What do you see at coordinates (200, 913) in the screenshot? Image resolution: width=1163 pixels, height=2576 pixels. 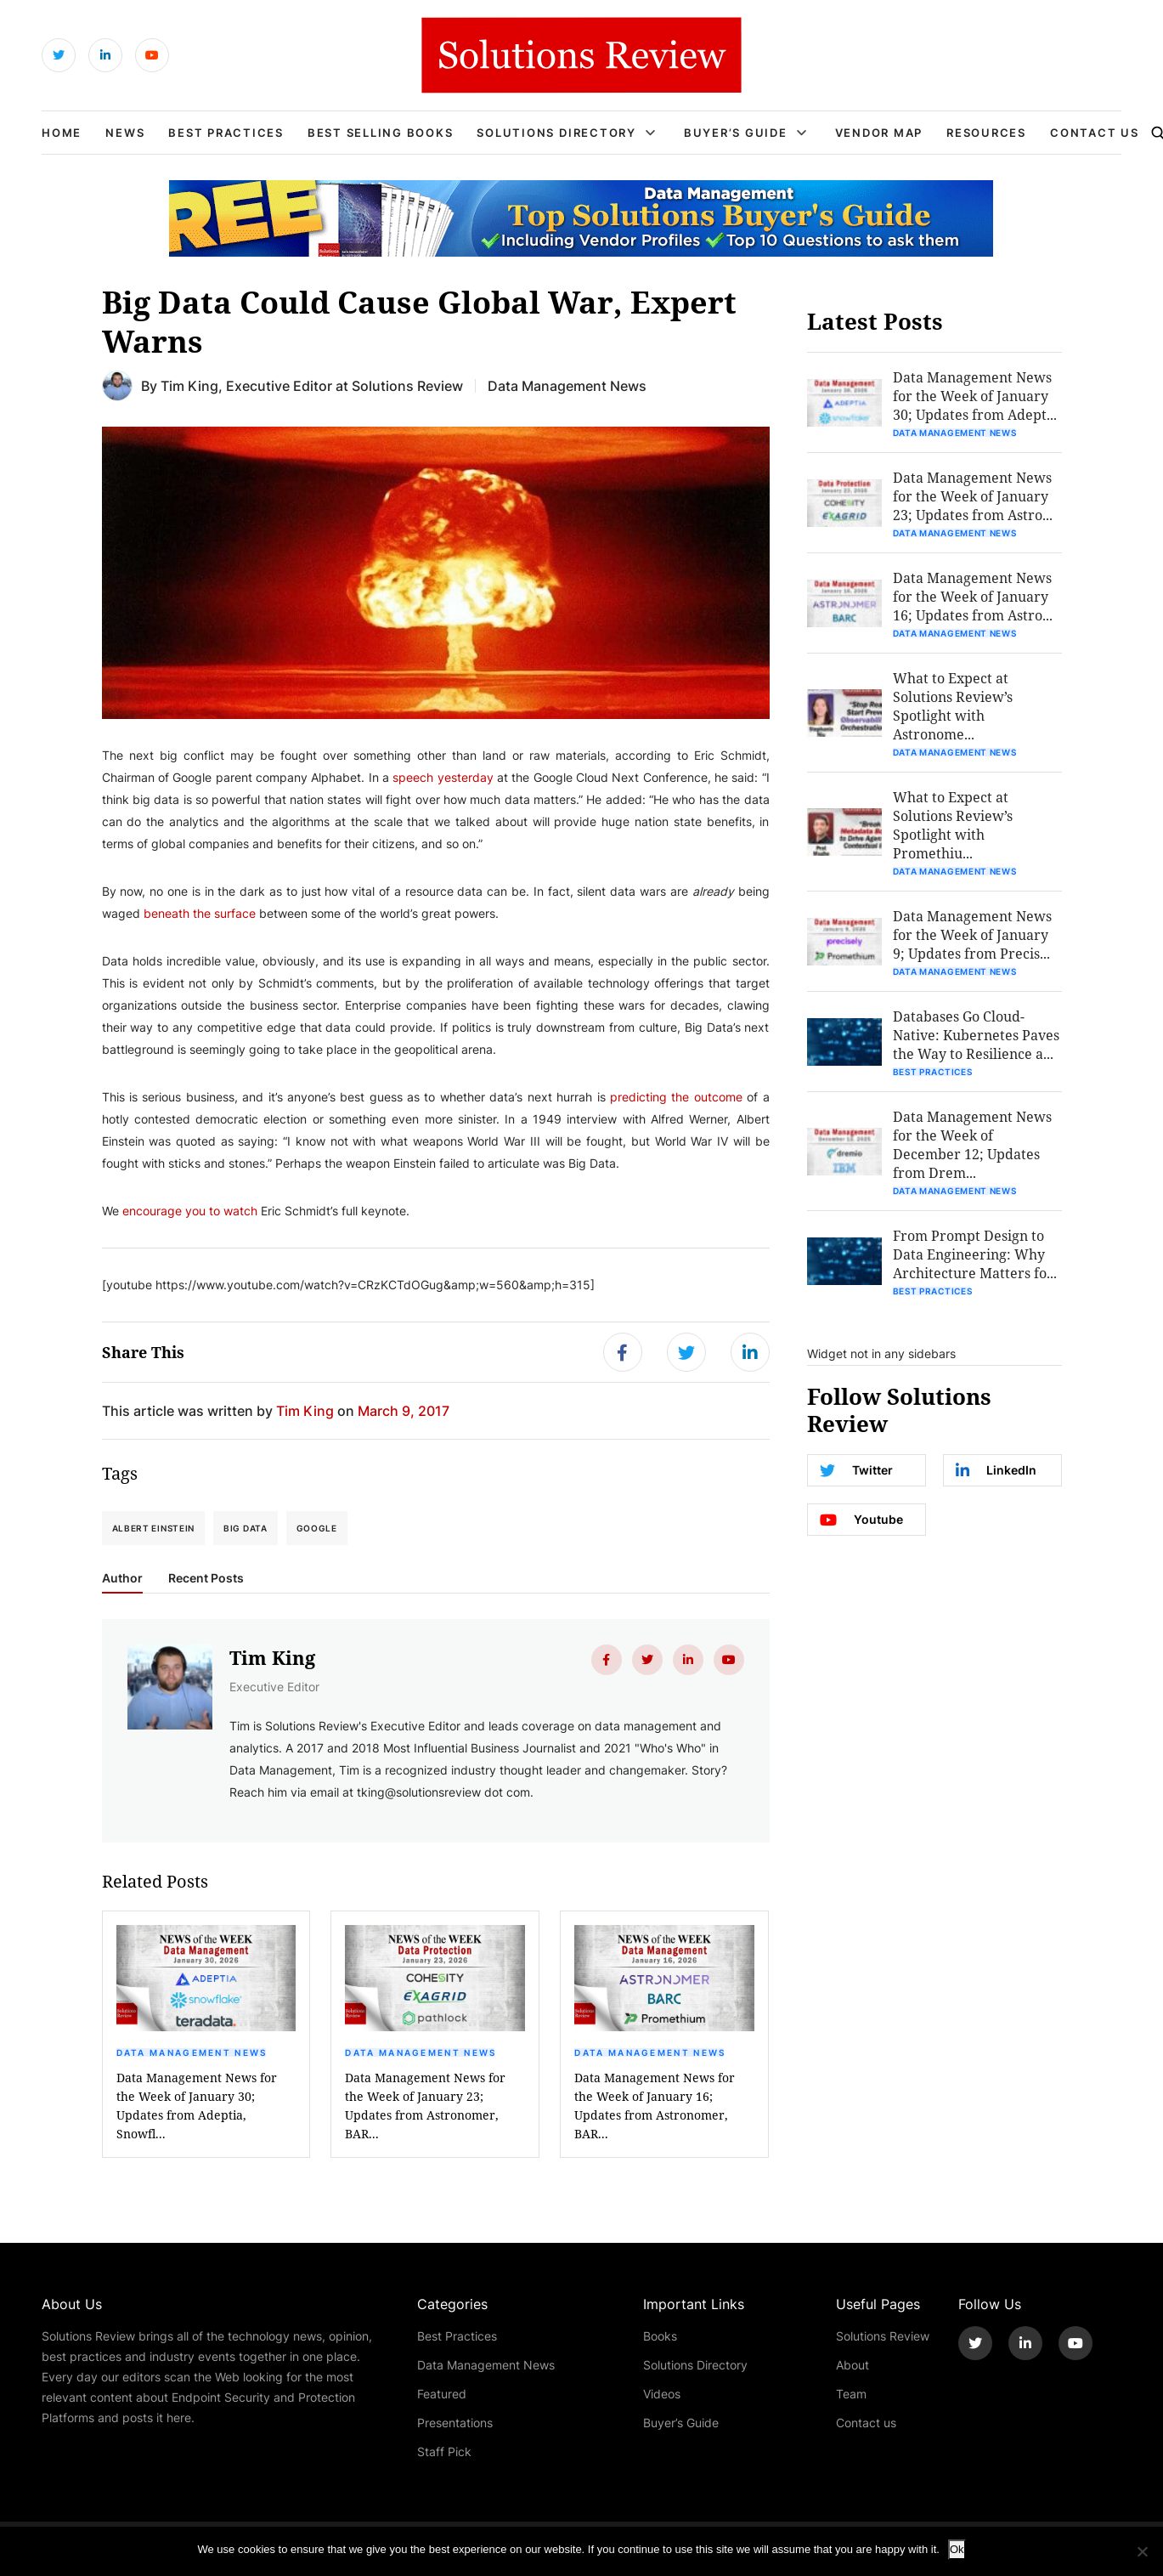 I see `beneath the surface` at bounding box center [200, 913].